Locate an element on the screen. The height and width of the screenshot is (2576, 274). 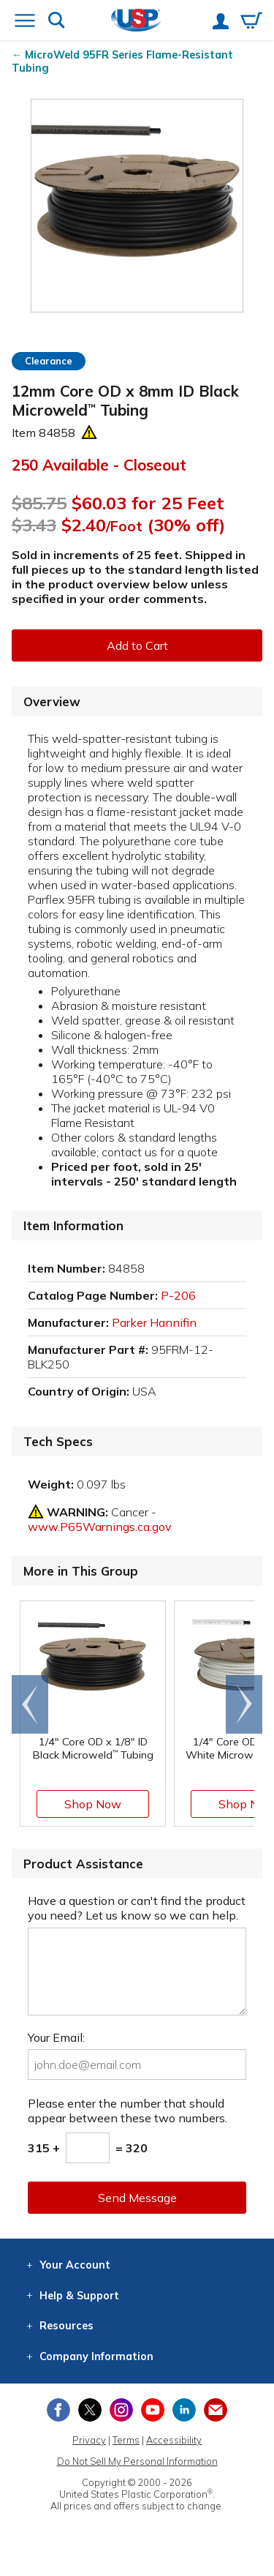
[View our LinkedIn profile] is located at coordinates (184, 2410).